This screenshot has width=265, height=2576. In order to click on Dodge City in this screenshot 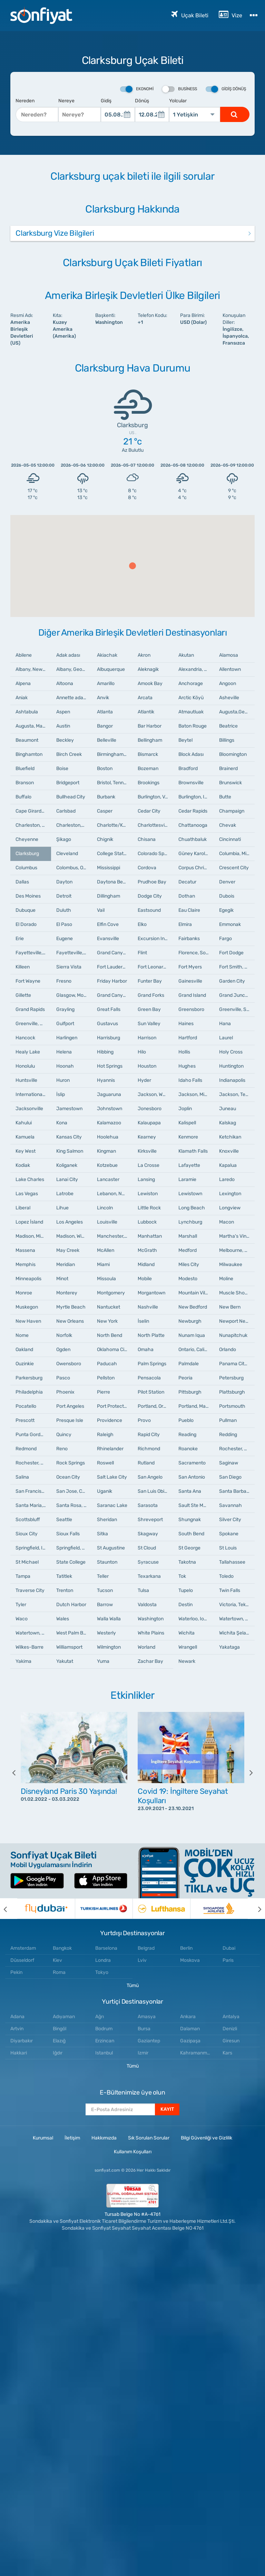, I will do `click(150, 896)`.